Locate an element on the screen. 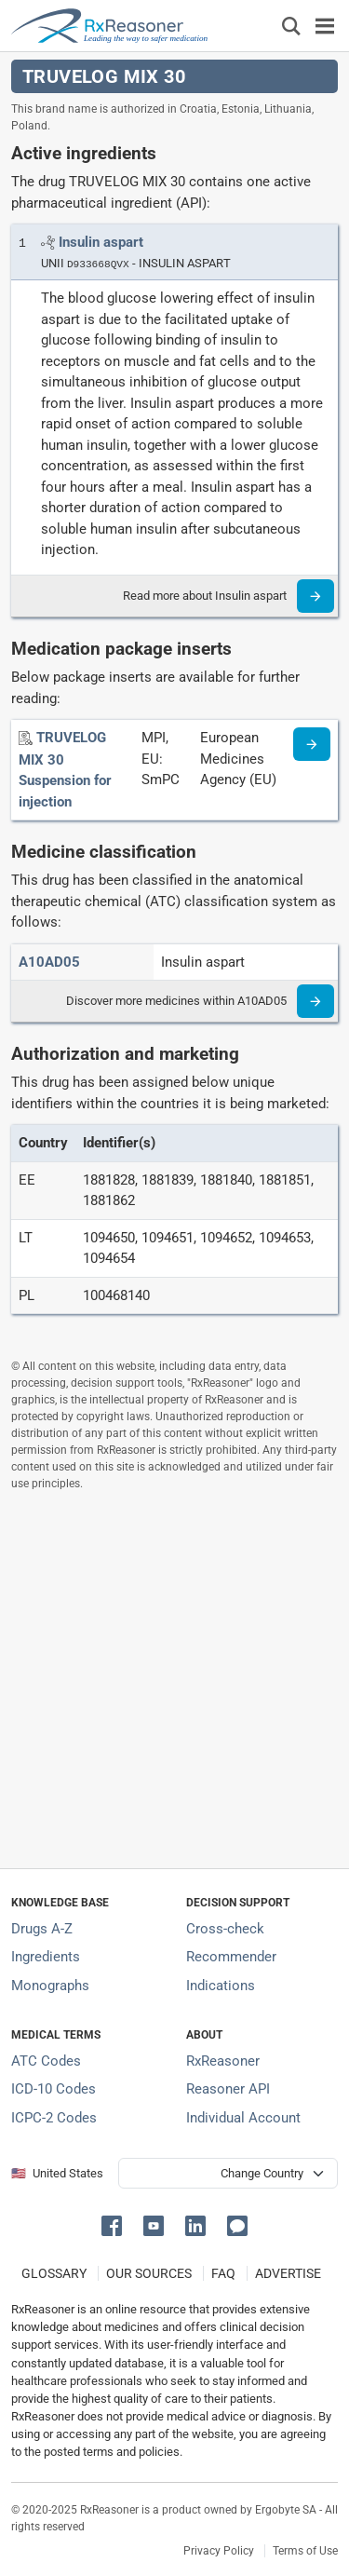 The width and height of the screenshot is (349, 2576). Ingredients [Index of pharmaceutical active ingredients] is located at coordinates (45, 1956).